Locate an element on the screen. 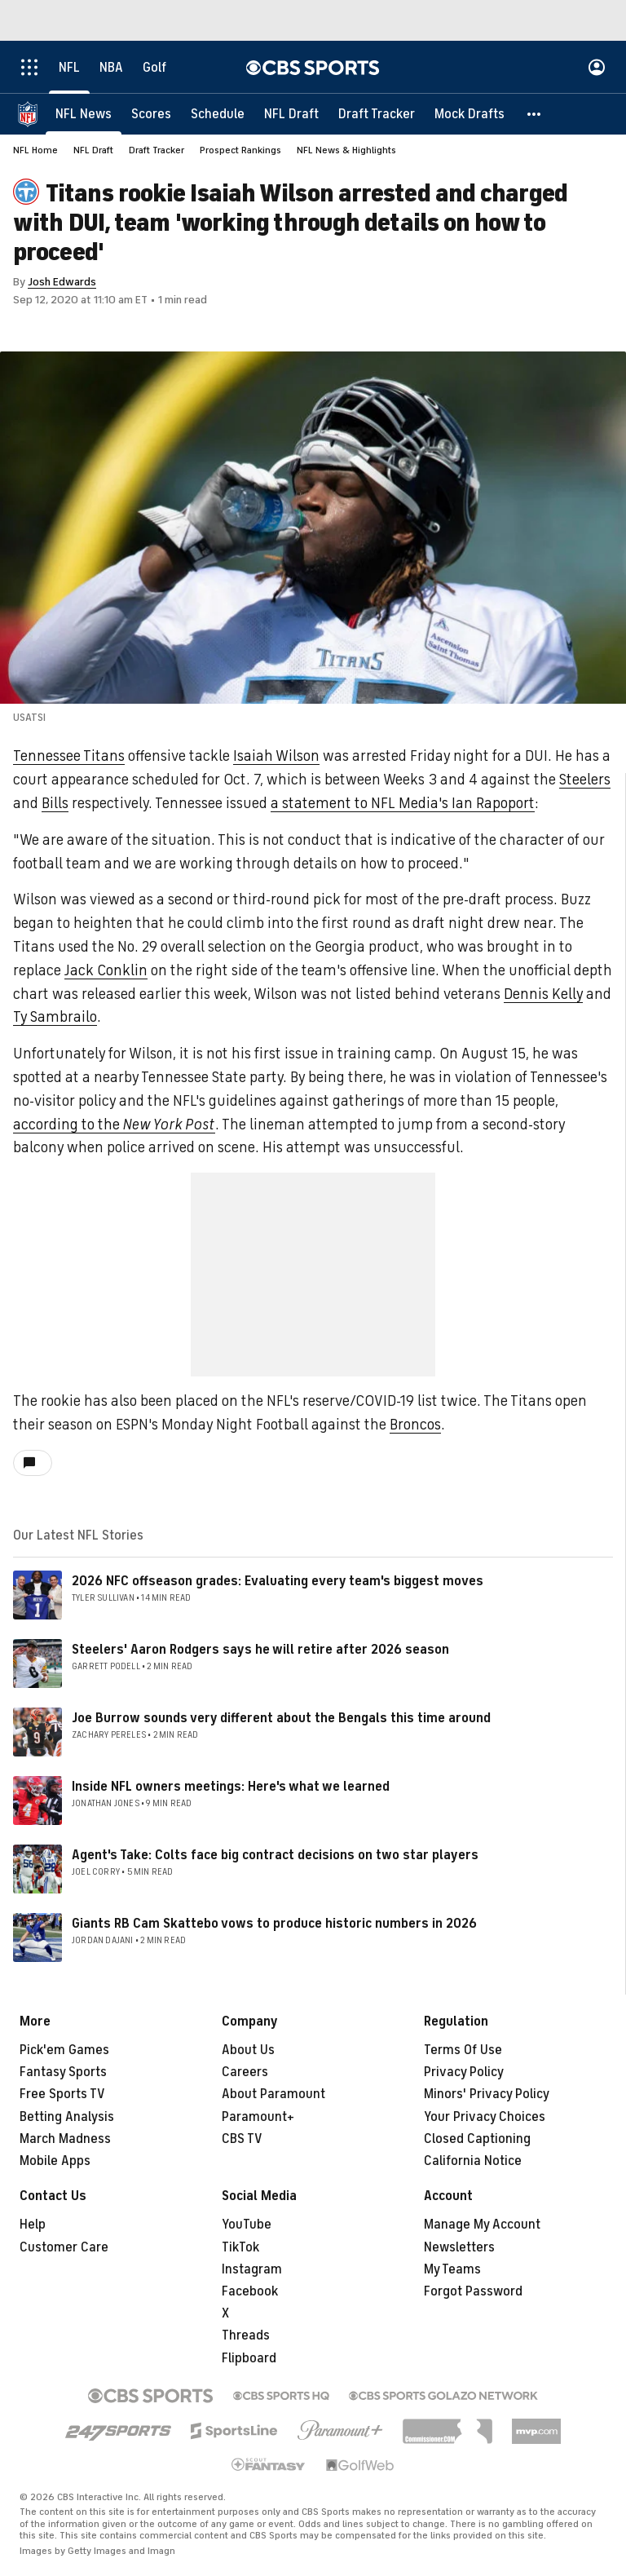  Customer Care is located at coordinates (64, 2247).